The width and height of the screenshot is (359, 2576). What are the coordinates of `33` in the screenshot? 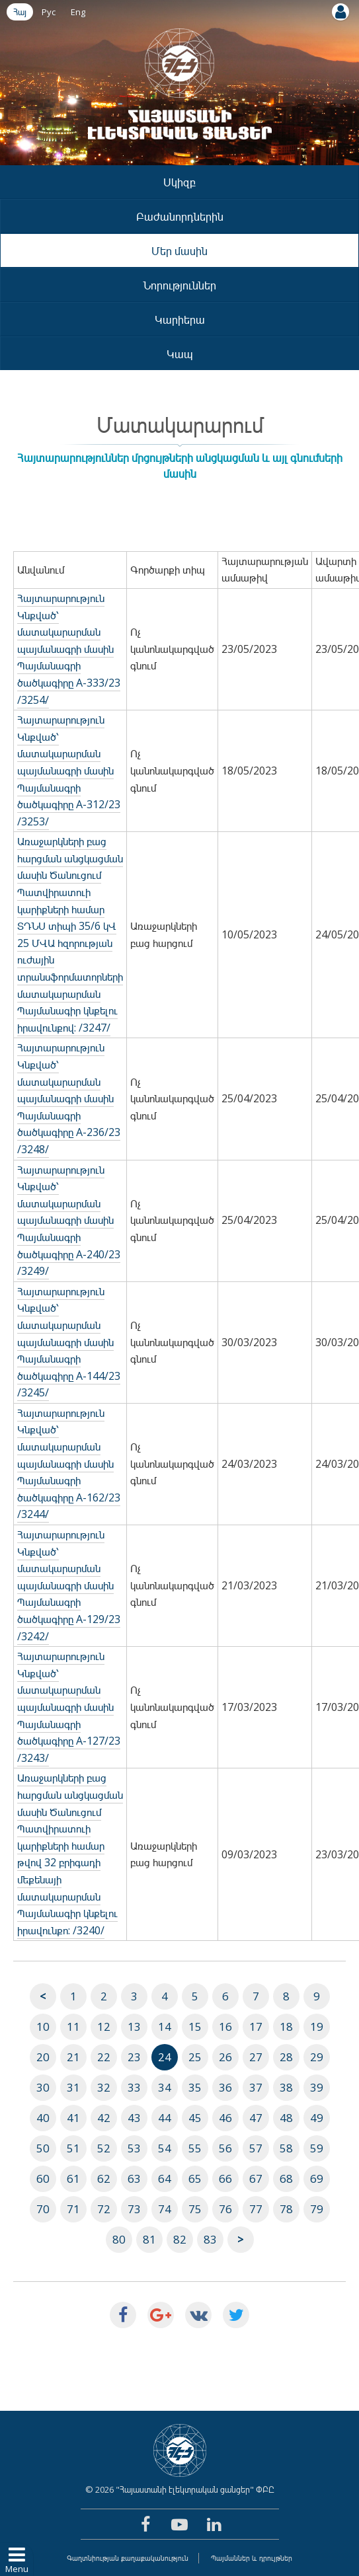 It's located at (134, 2087).